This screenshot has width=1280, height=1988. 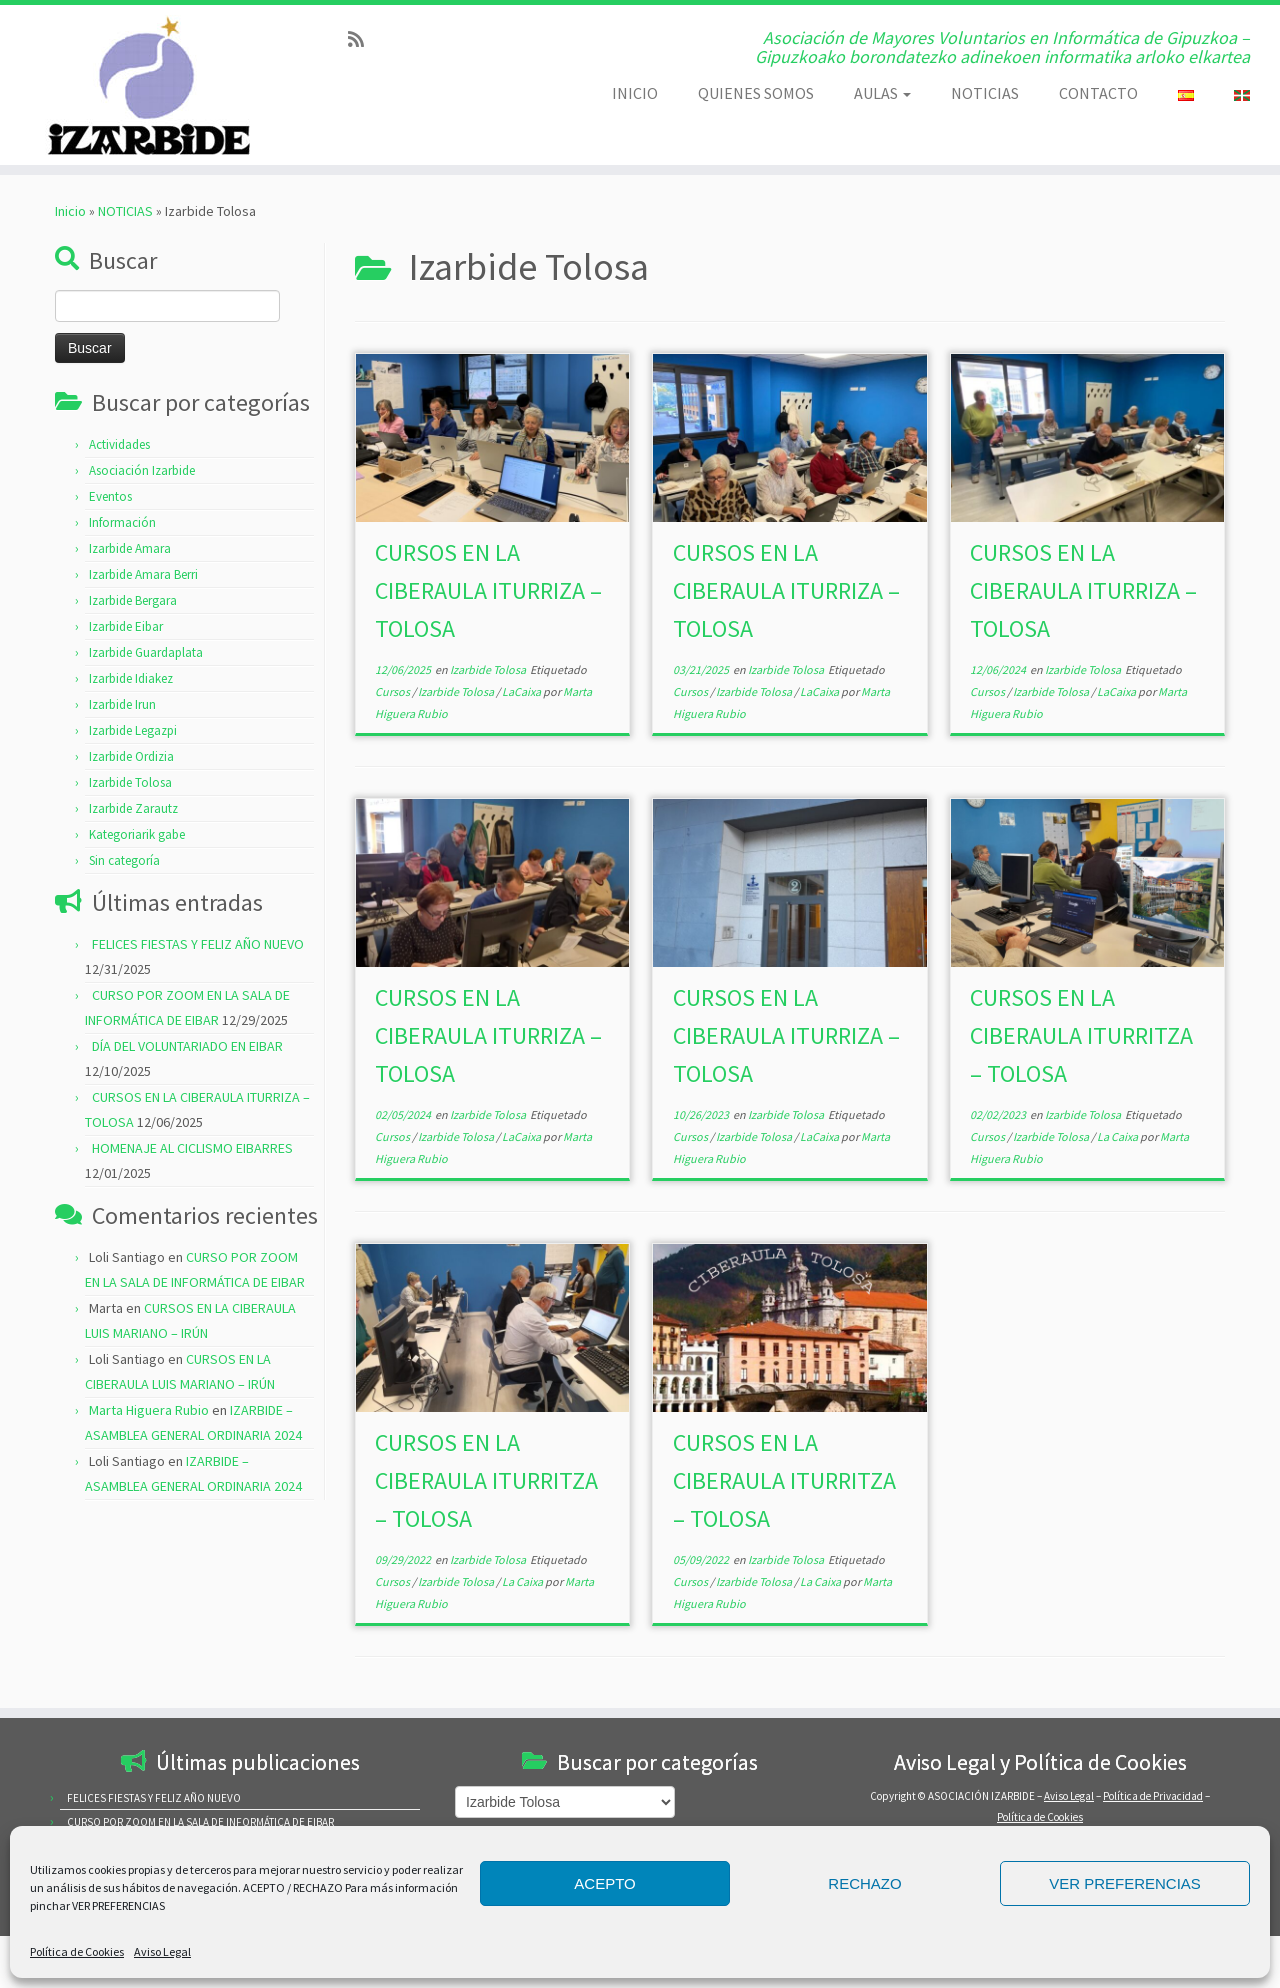 What do you see at coordinates (122, 522) in the screenshot?
I see `Información` at bounding box center [122, 522].